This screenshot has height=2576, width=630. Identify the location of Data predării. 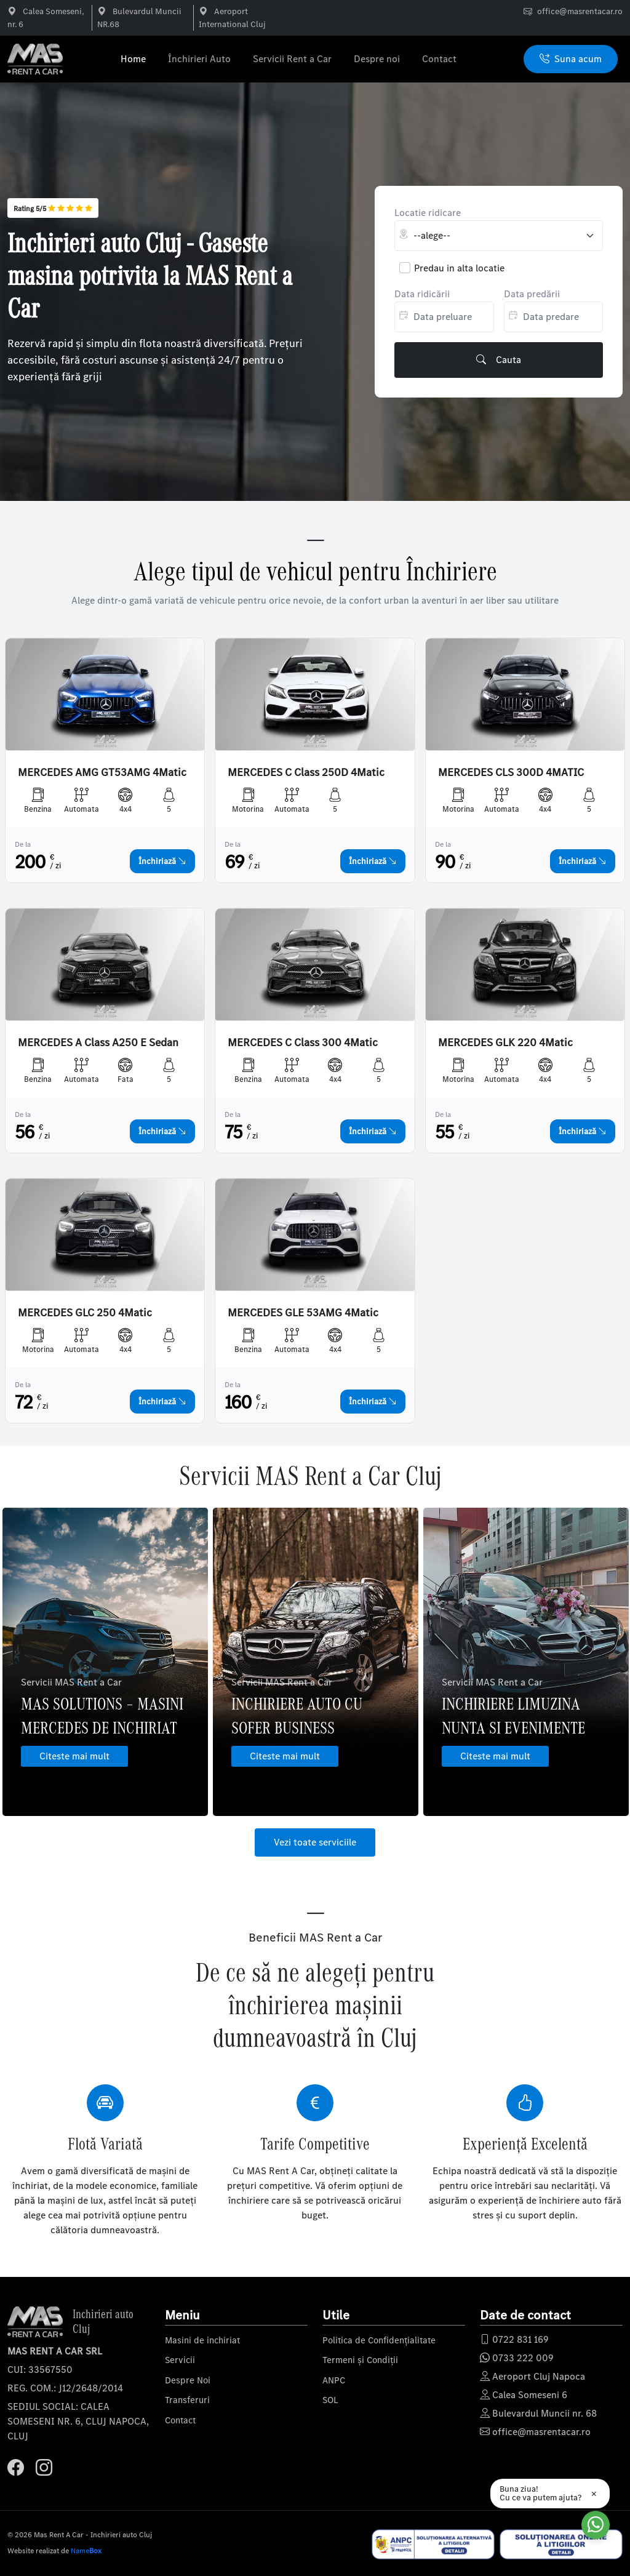
(532, 293).